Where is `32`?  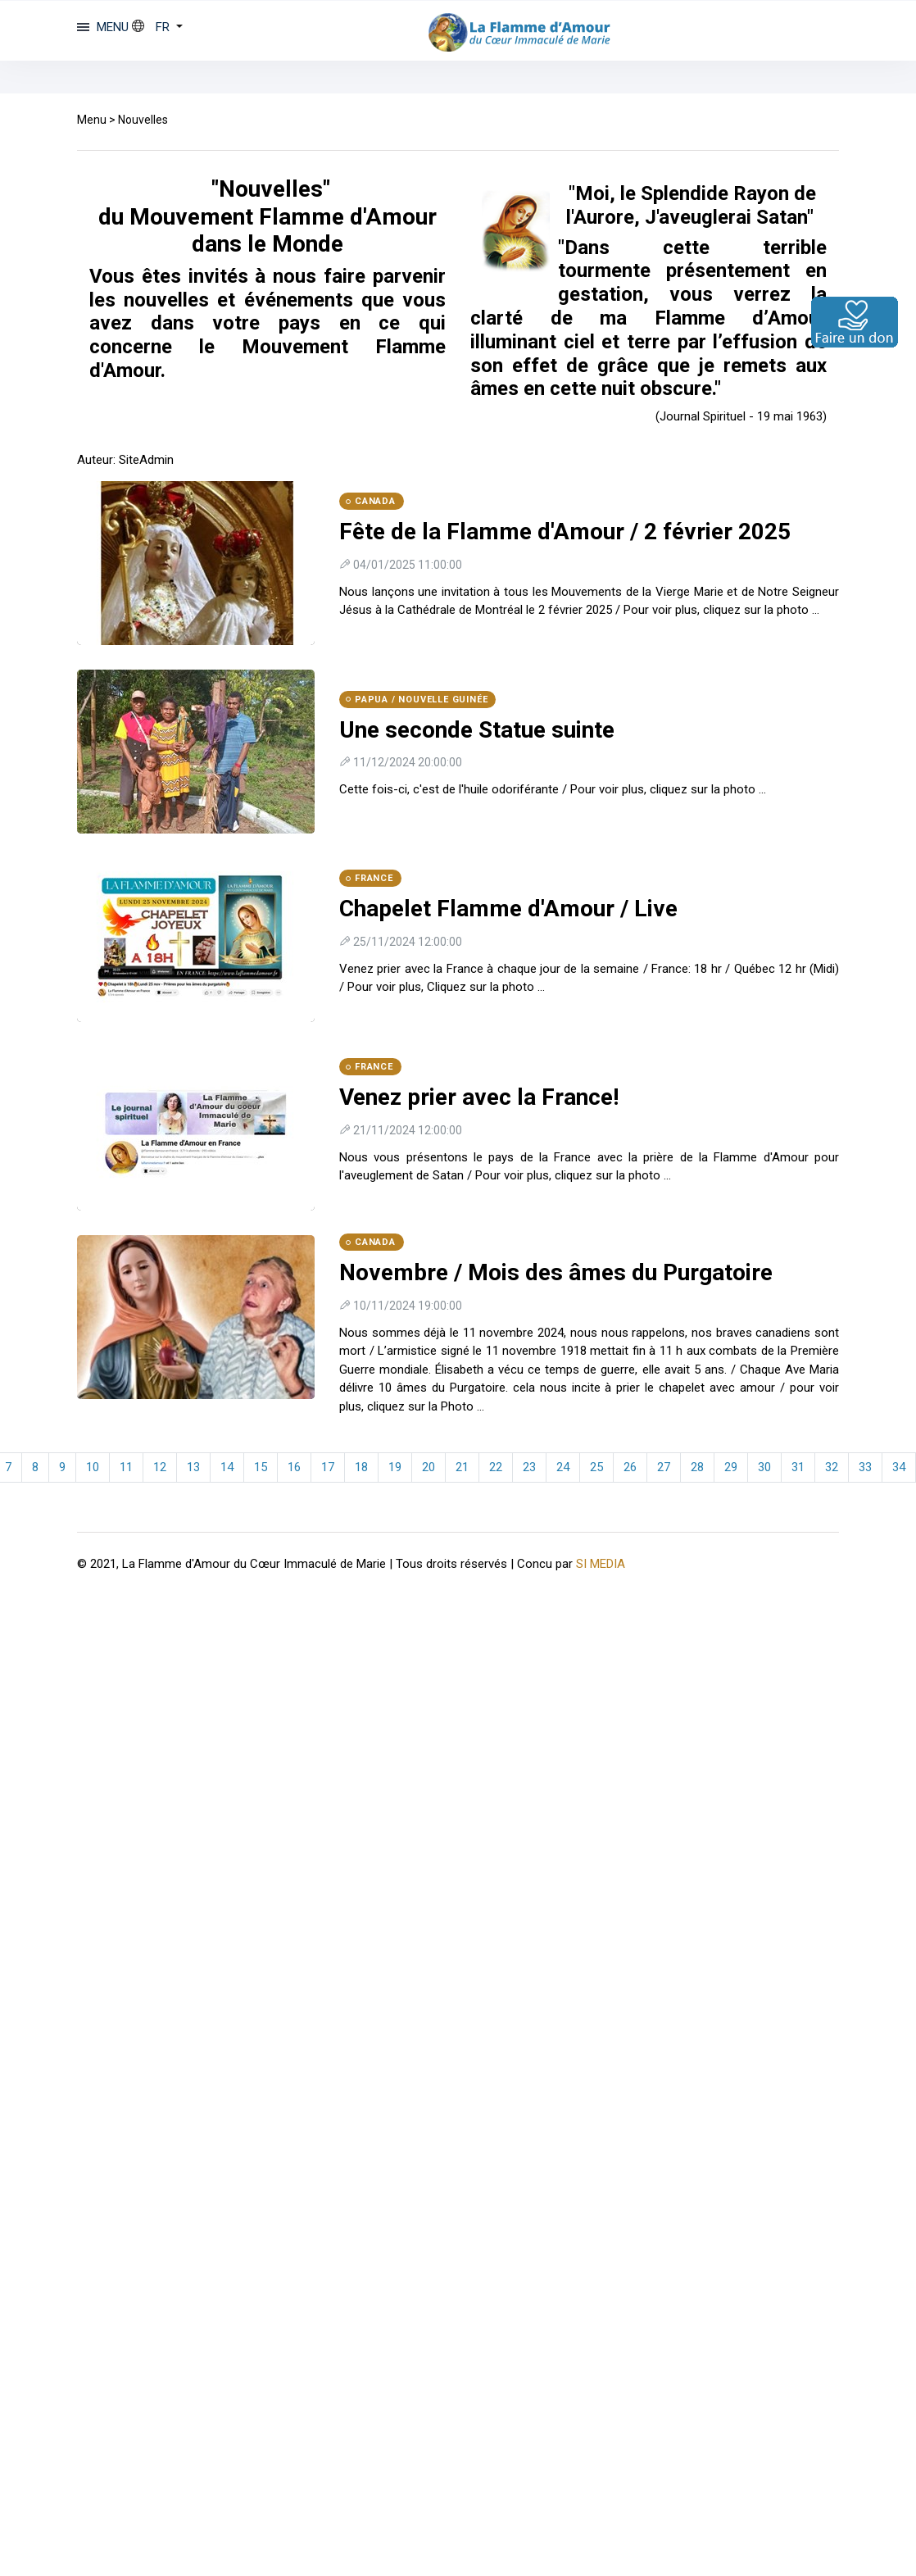
32 is located at coordinates (831, 1467).